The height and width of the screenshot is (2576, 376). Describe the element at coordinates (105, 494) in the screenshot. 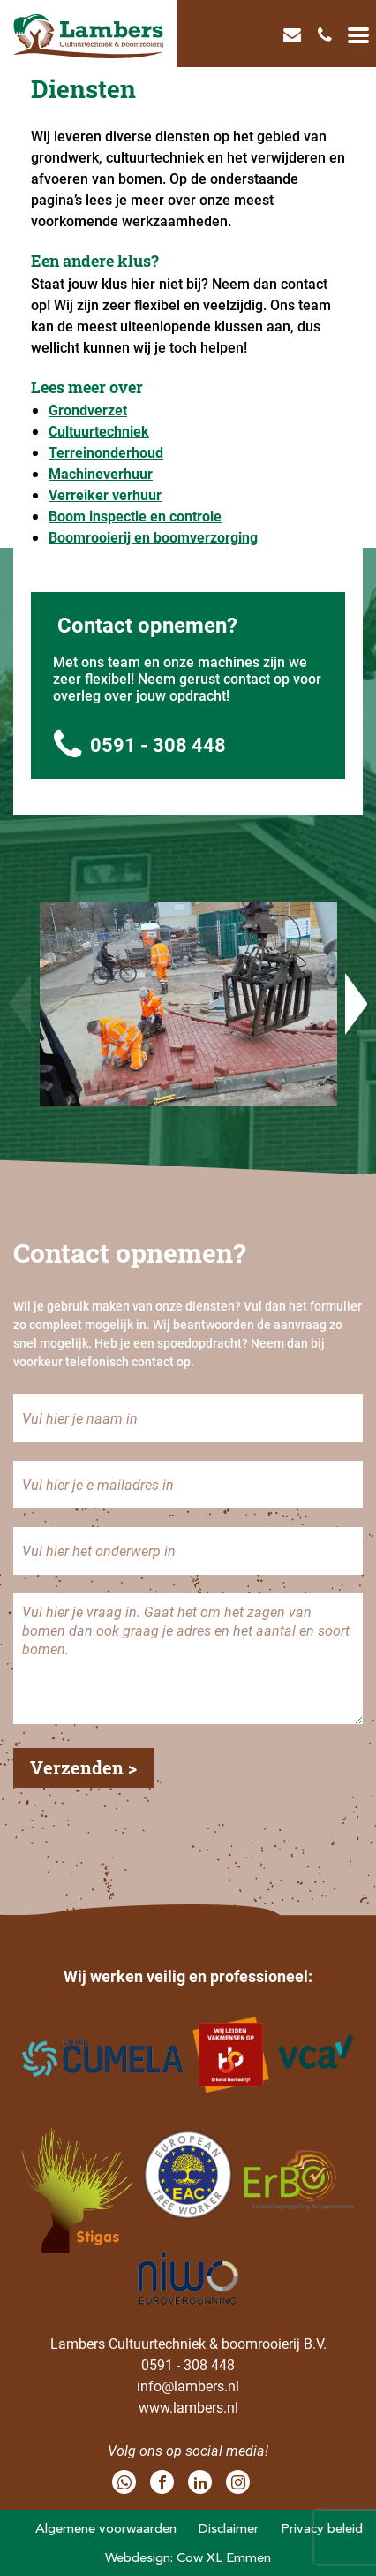

I see `Verreiker verhuur` at that location.